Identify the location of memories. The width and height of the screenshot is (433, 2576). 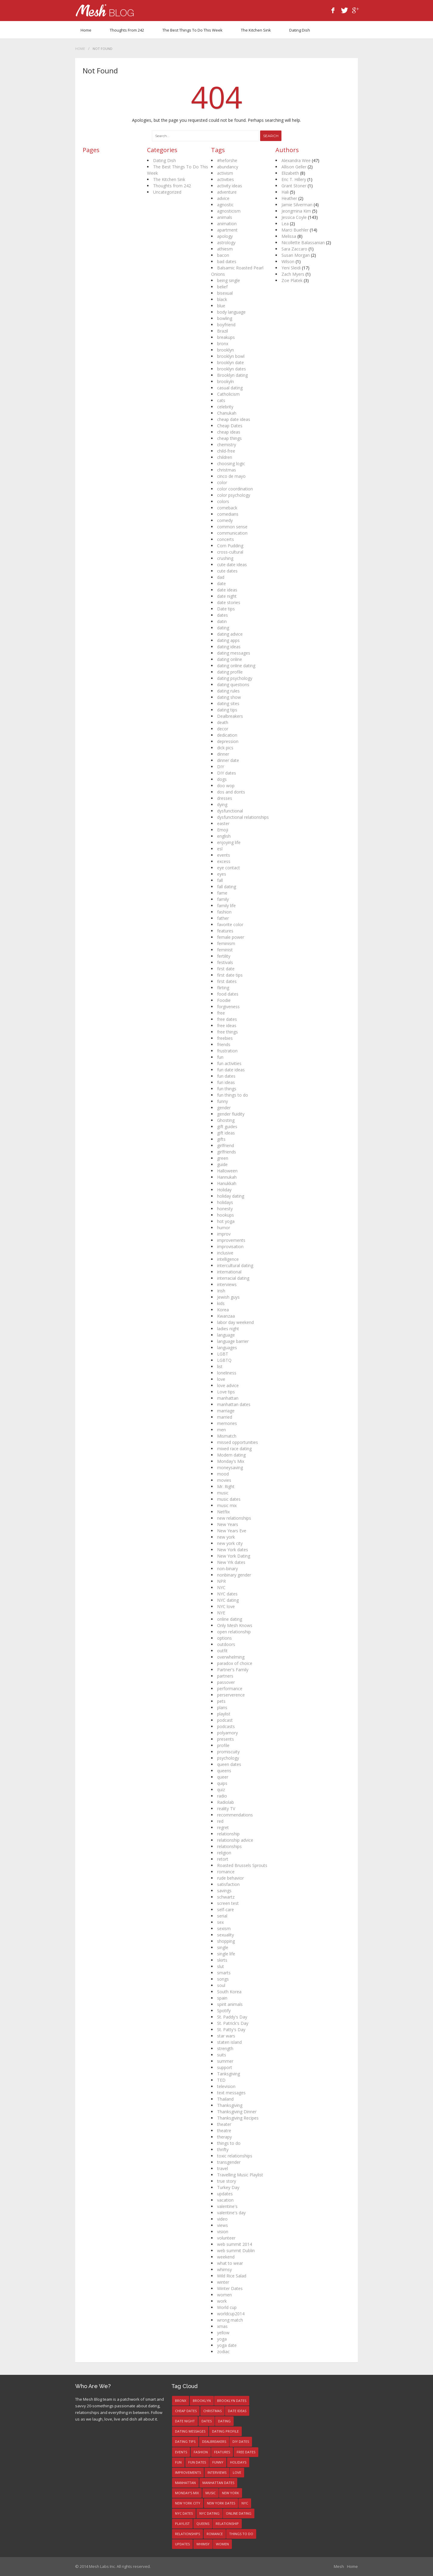
(227, 1423).